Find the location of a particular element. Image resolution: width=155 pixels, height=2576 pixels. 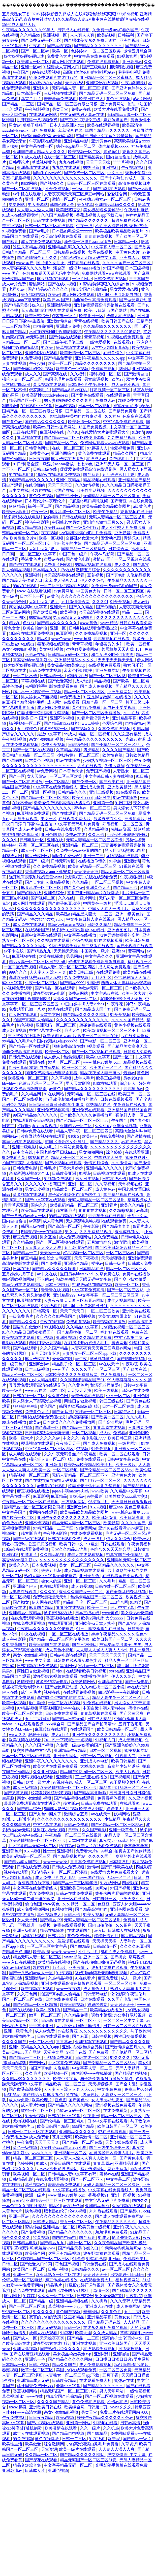

中文字幕av在线 is located at coordinates (105, 993).